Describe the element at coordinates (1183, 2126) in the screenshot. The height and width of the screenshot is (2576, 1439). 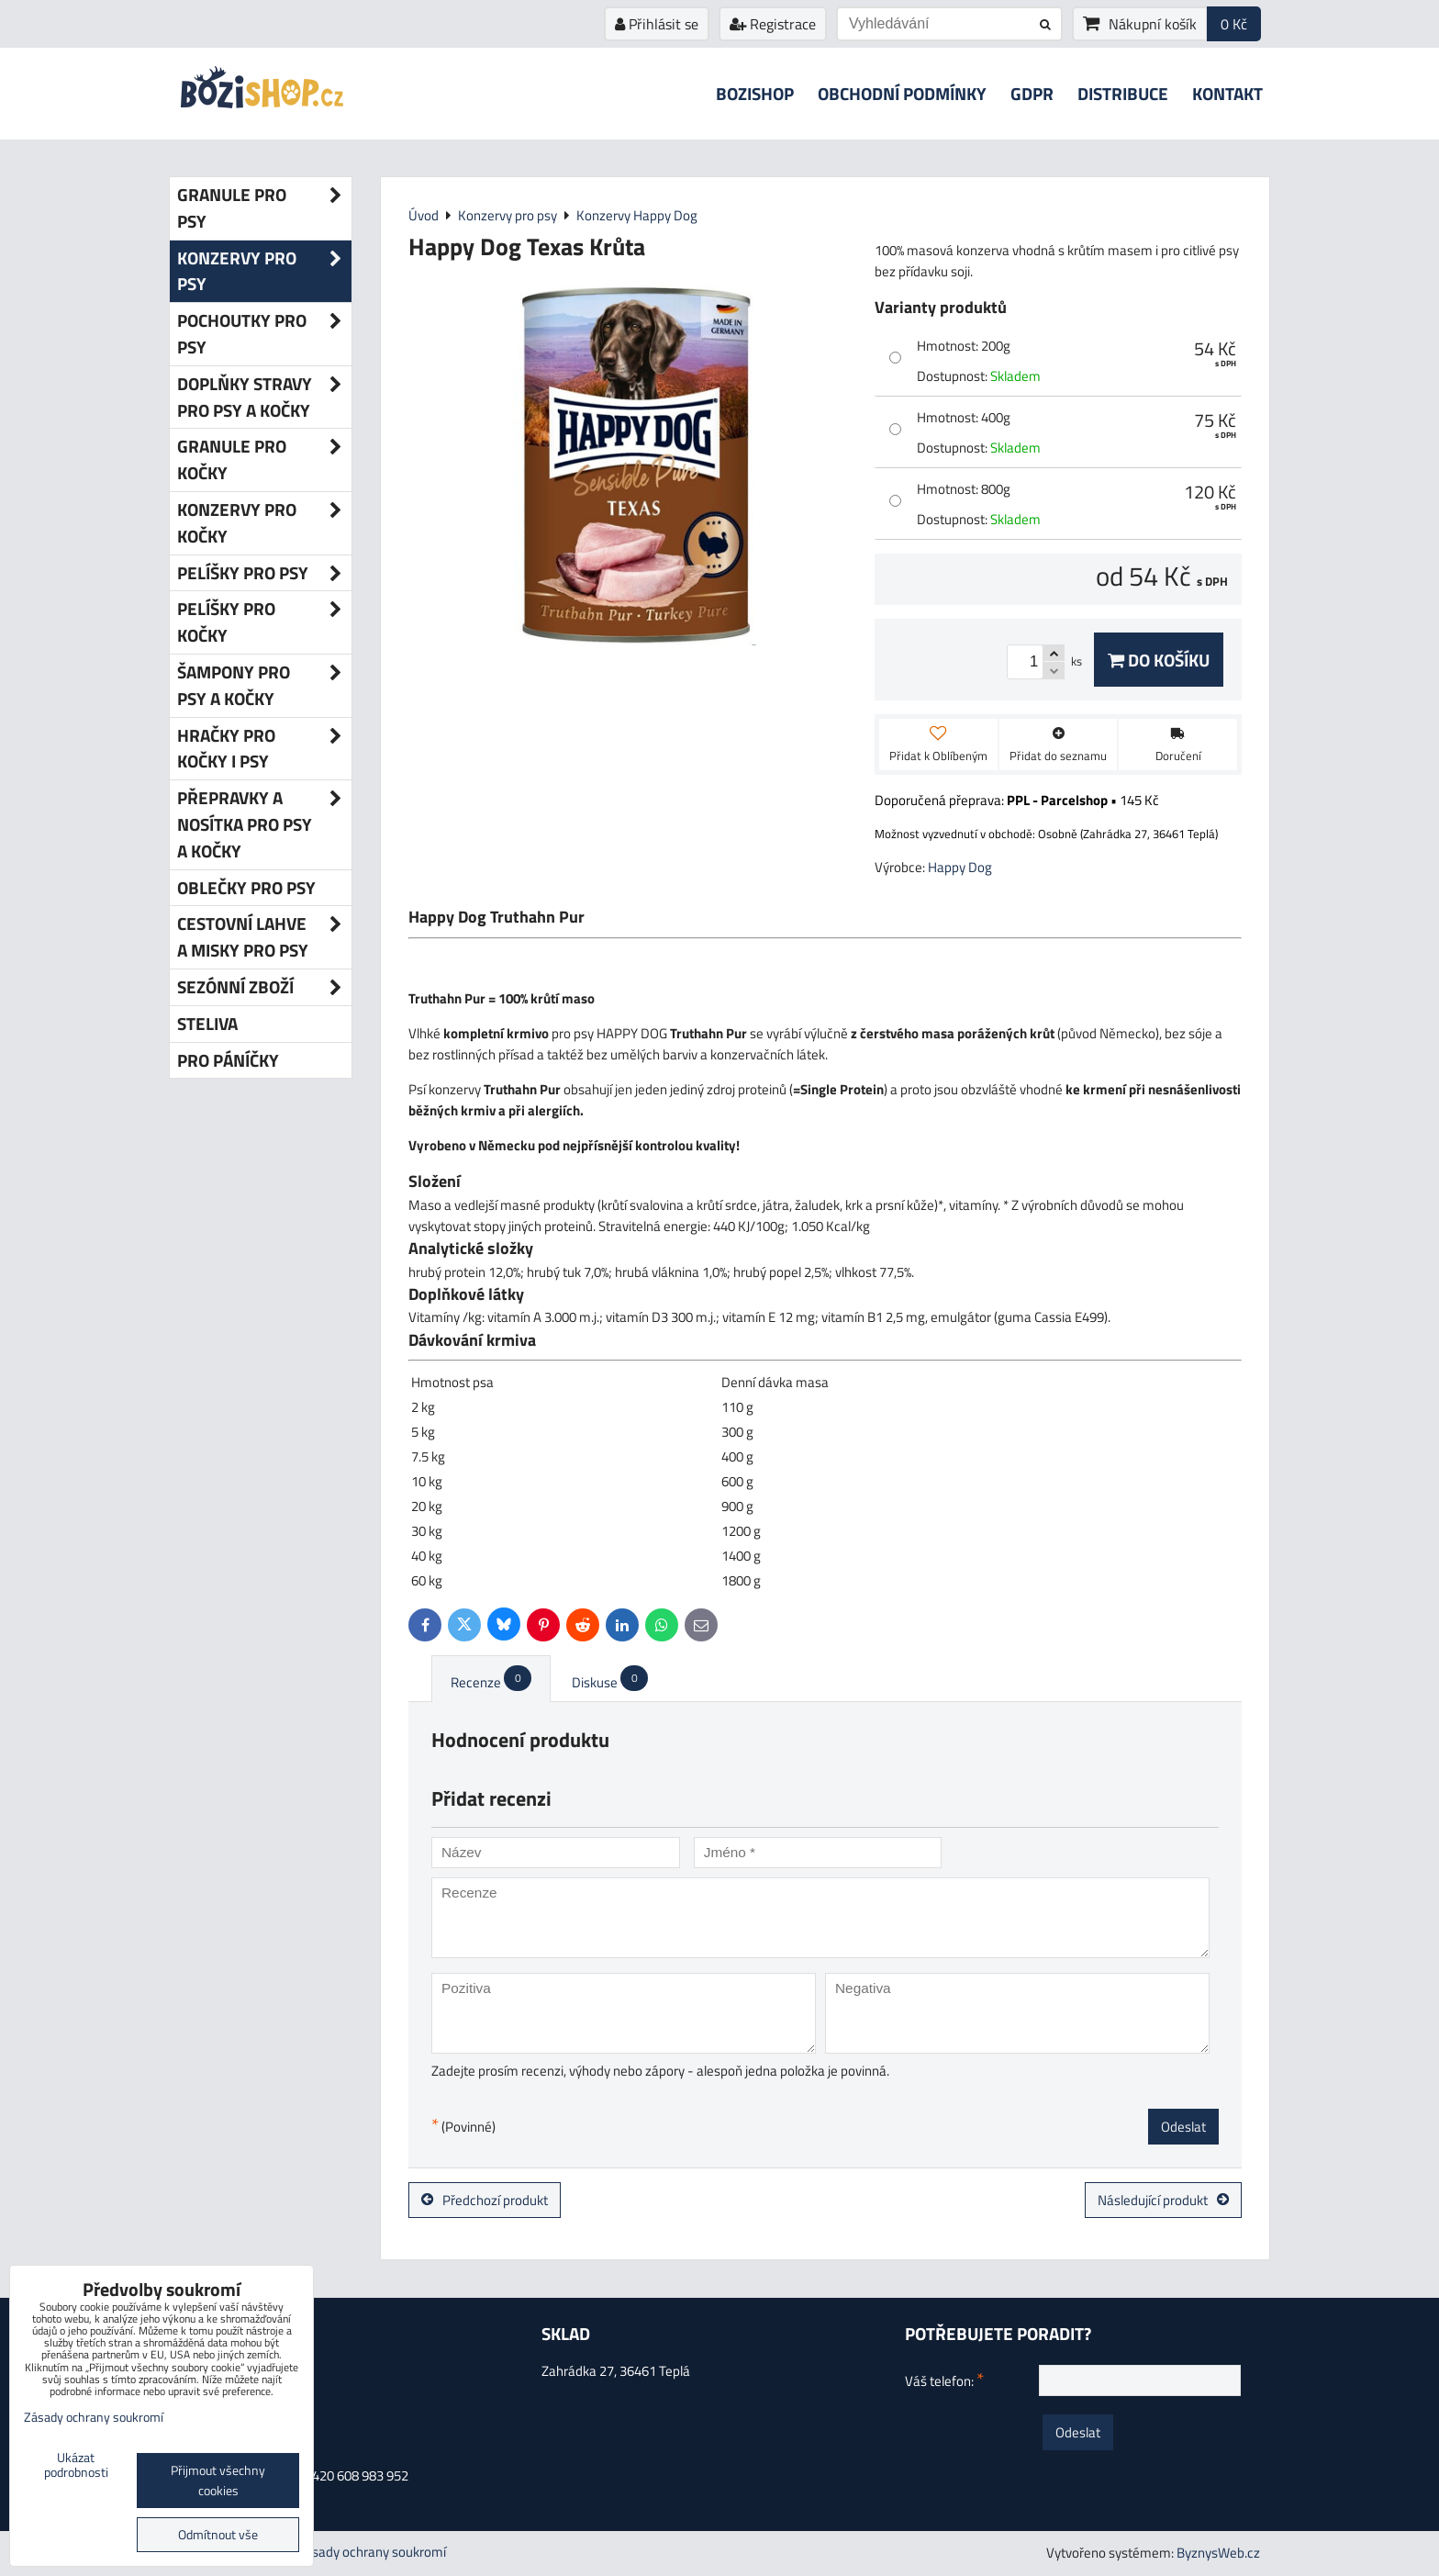
I see `Odeslat` at that location.